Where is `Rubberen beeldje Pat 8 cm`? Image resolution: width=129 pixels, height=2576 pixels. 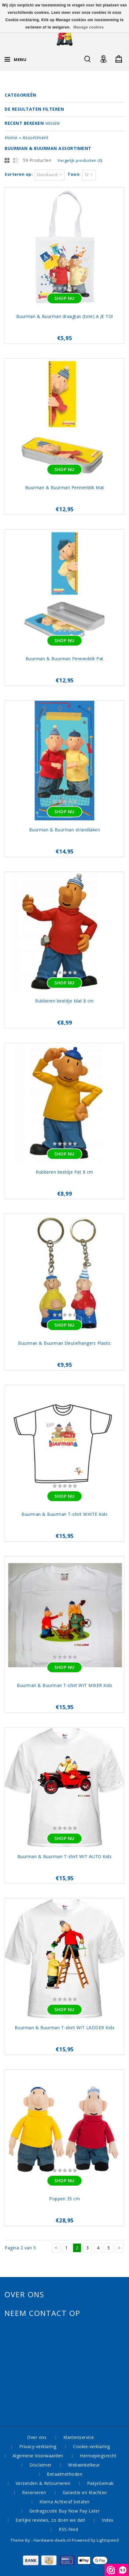 Rubberen beeldje Pat 8 cm is located at coordinates (64, 1172).